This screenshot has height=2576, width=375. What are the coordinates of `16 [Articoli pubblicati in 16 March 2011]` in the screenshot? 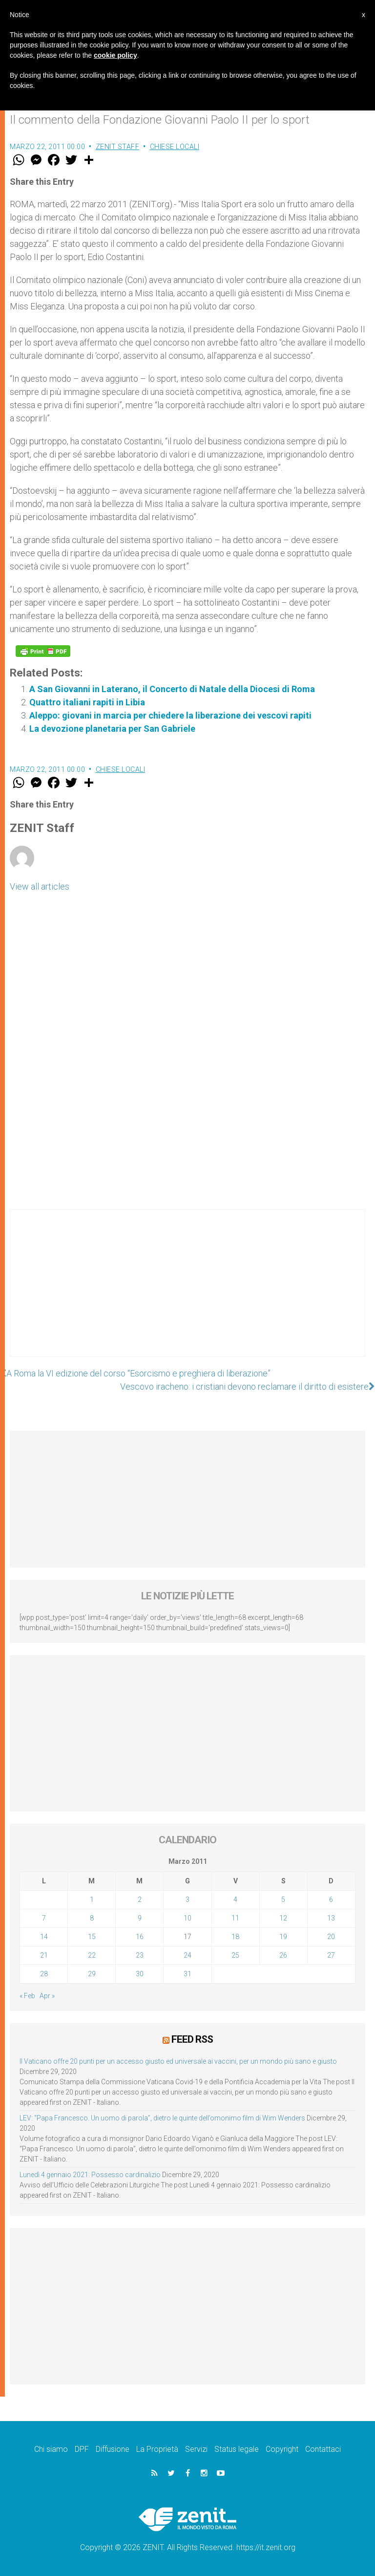 It's located at (140, 1937).